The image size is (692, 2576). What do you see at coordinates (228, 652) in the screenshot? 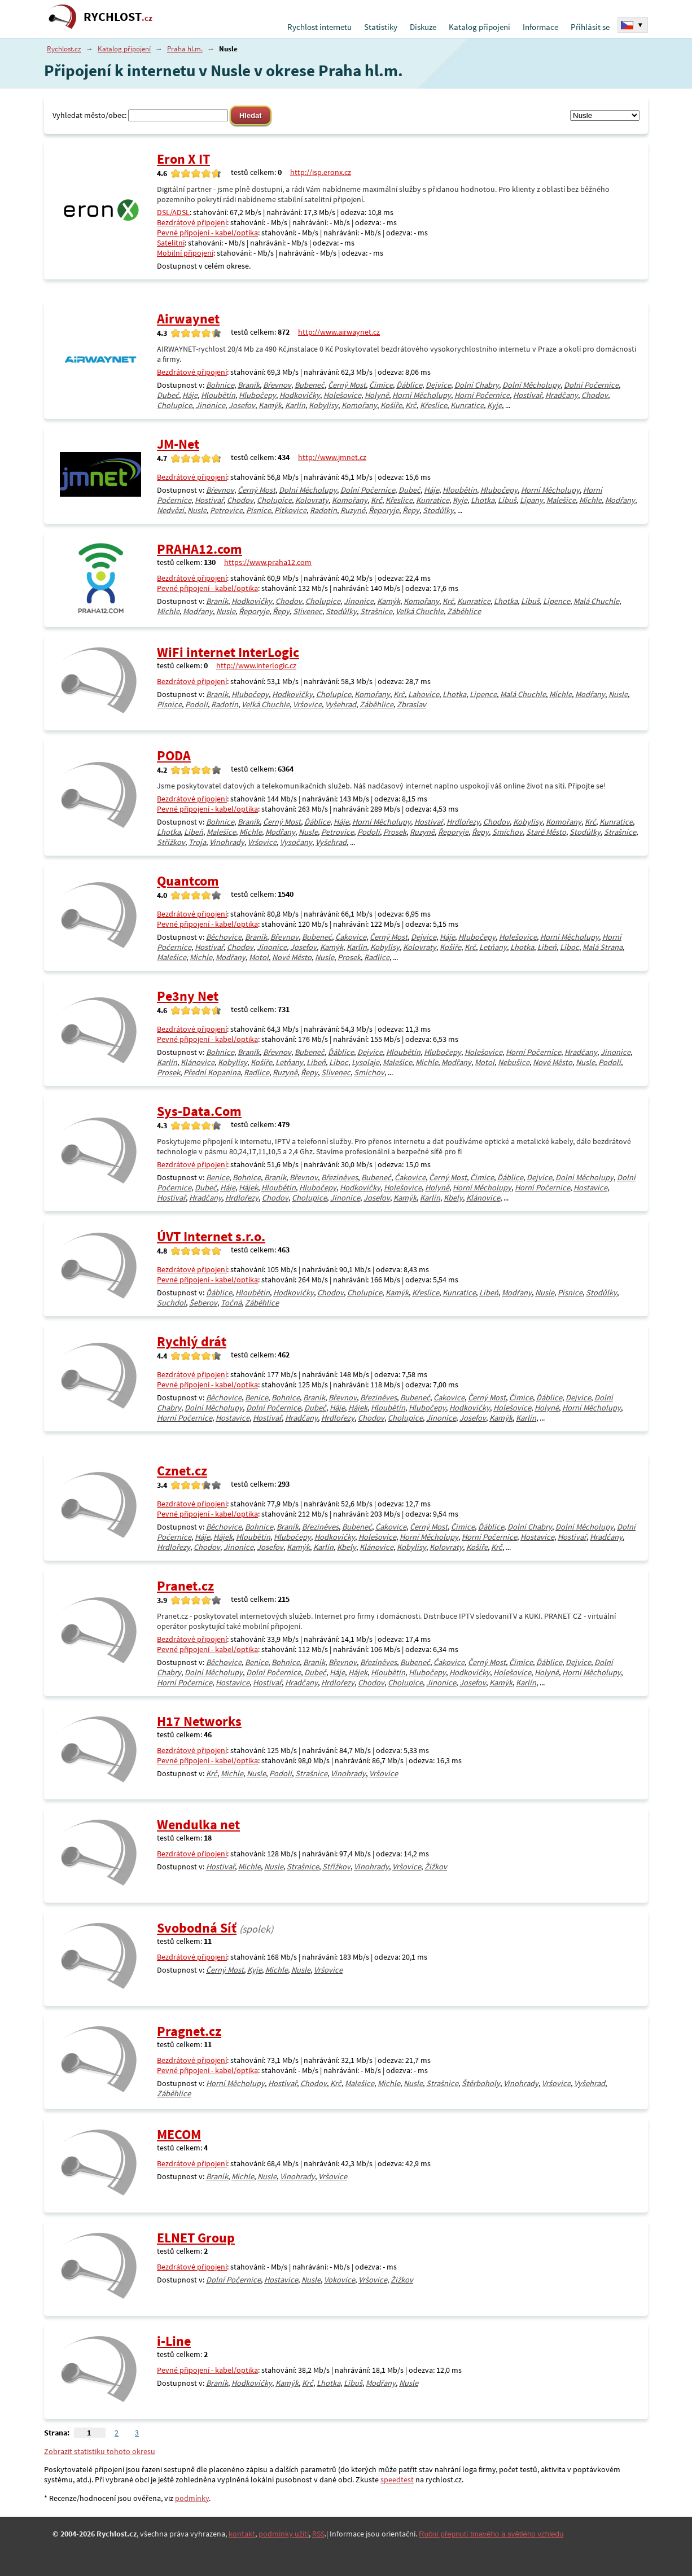
I see `WiFi internet InterLogic` at bounding box center [228, 652].